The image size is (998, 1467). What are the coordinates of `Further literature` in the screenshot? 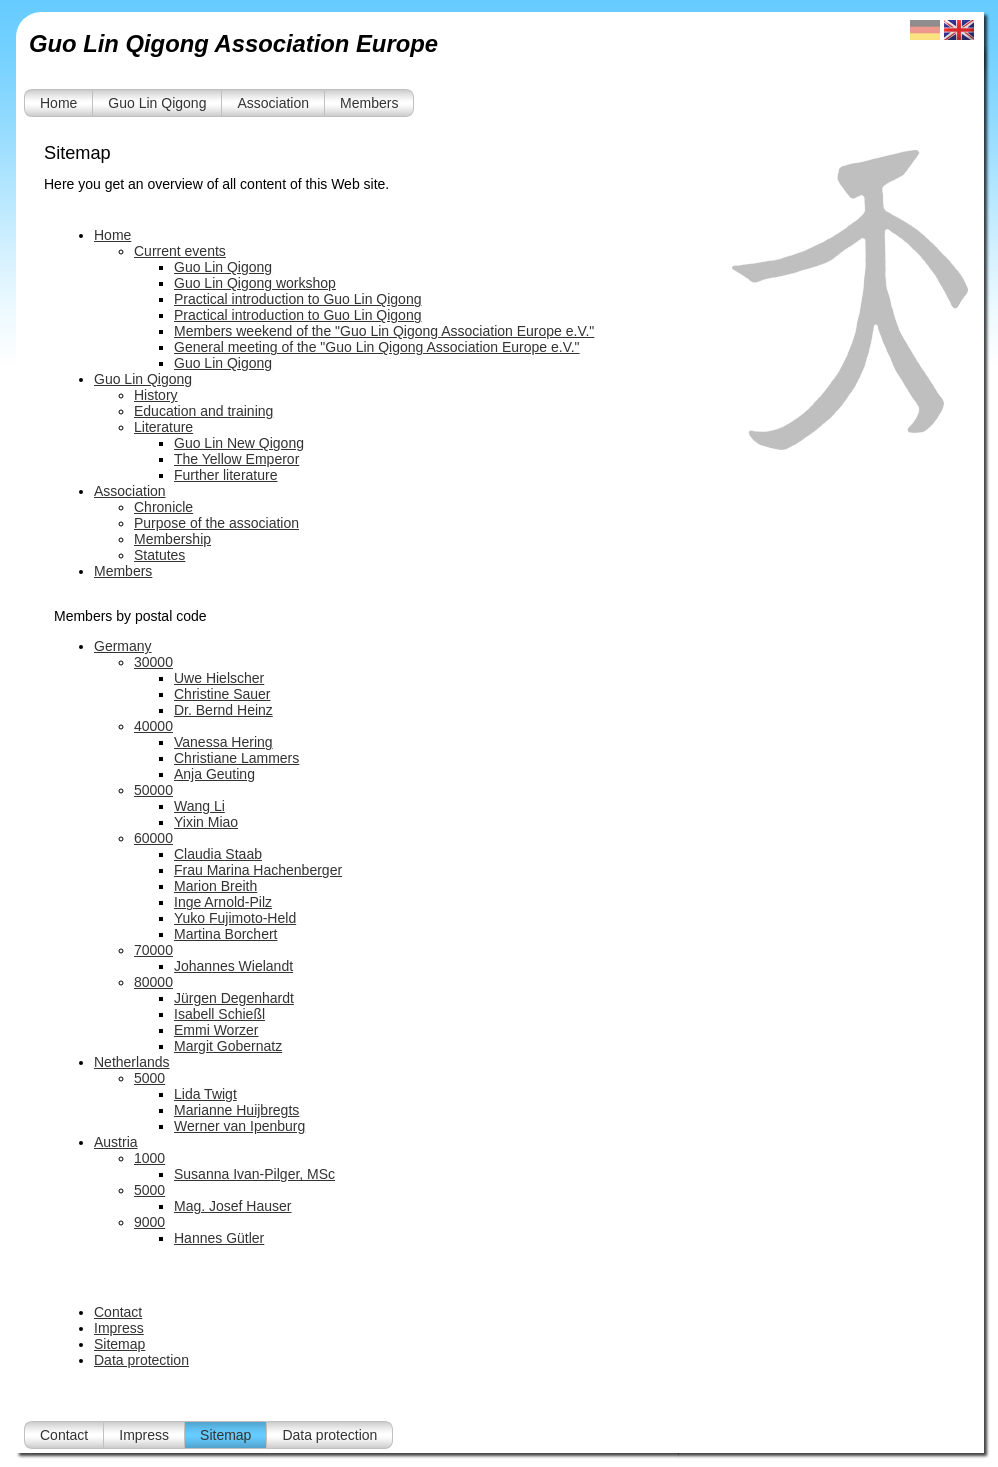 It's located at (225, 475).